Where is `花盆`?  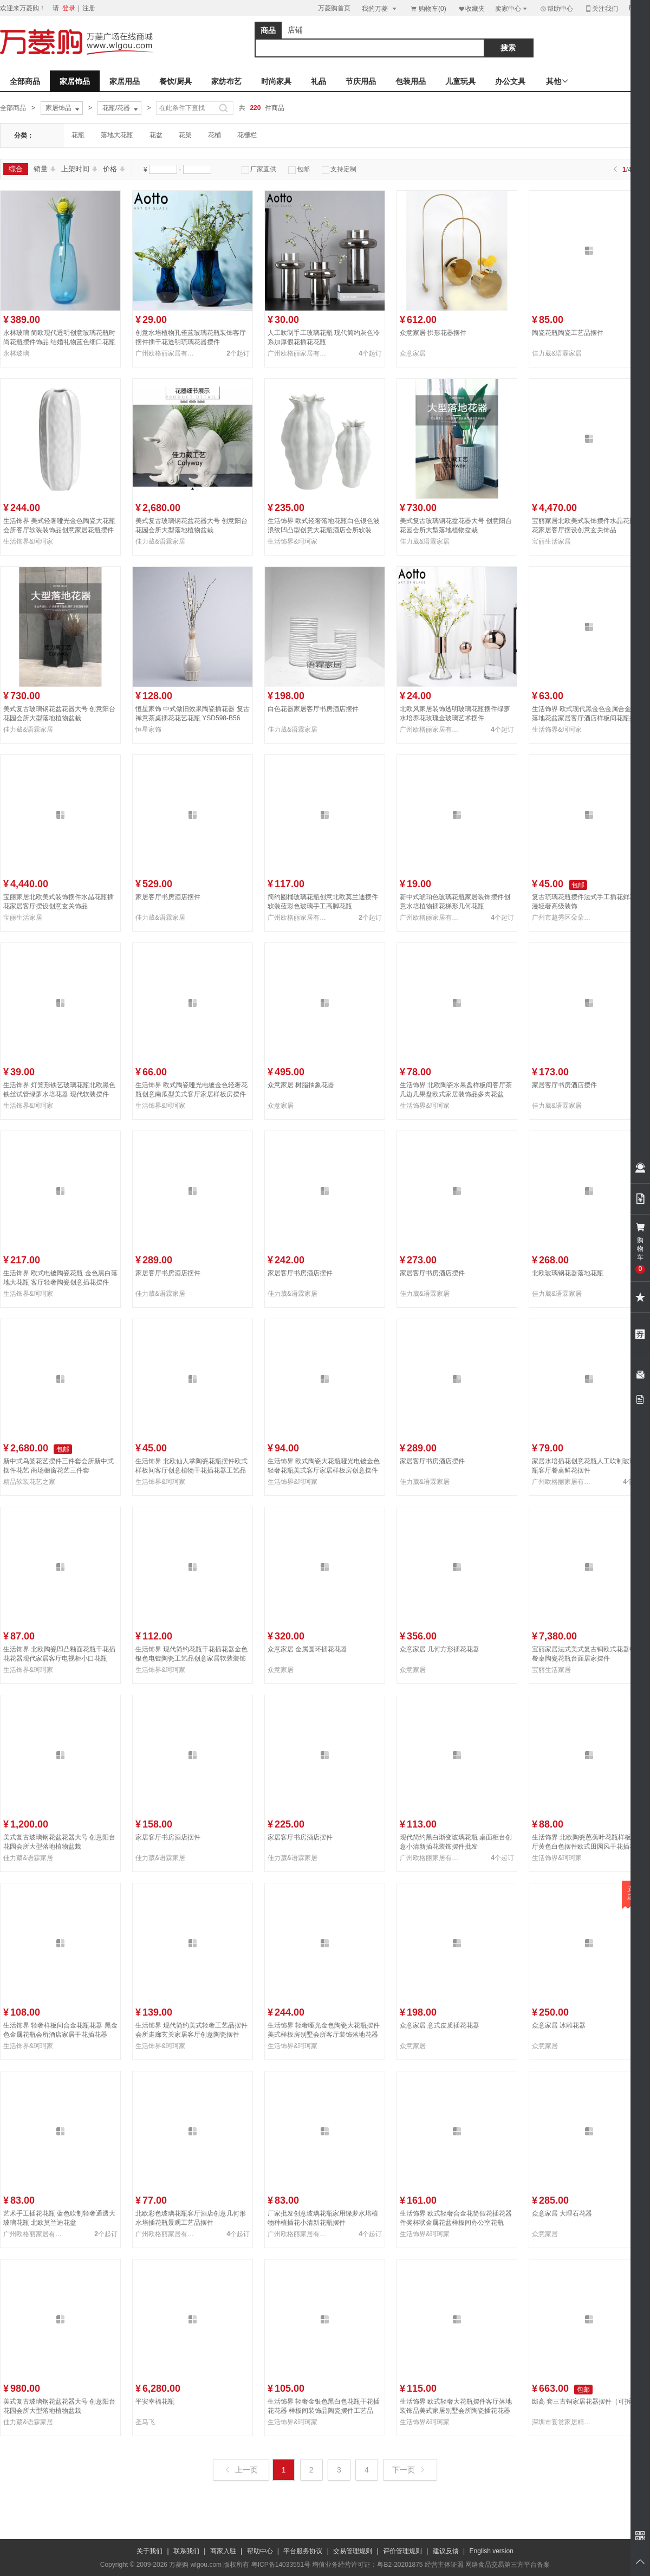 花盆 is located at coordinates (156, 135).